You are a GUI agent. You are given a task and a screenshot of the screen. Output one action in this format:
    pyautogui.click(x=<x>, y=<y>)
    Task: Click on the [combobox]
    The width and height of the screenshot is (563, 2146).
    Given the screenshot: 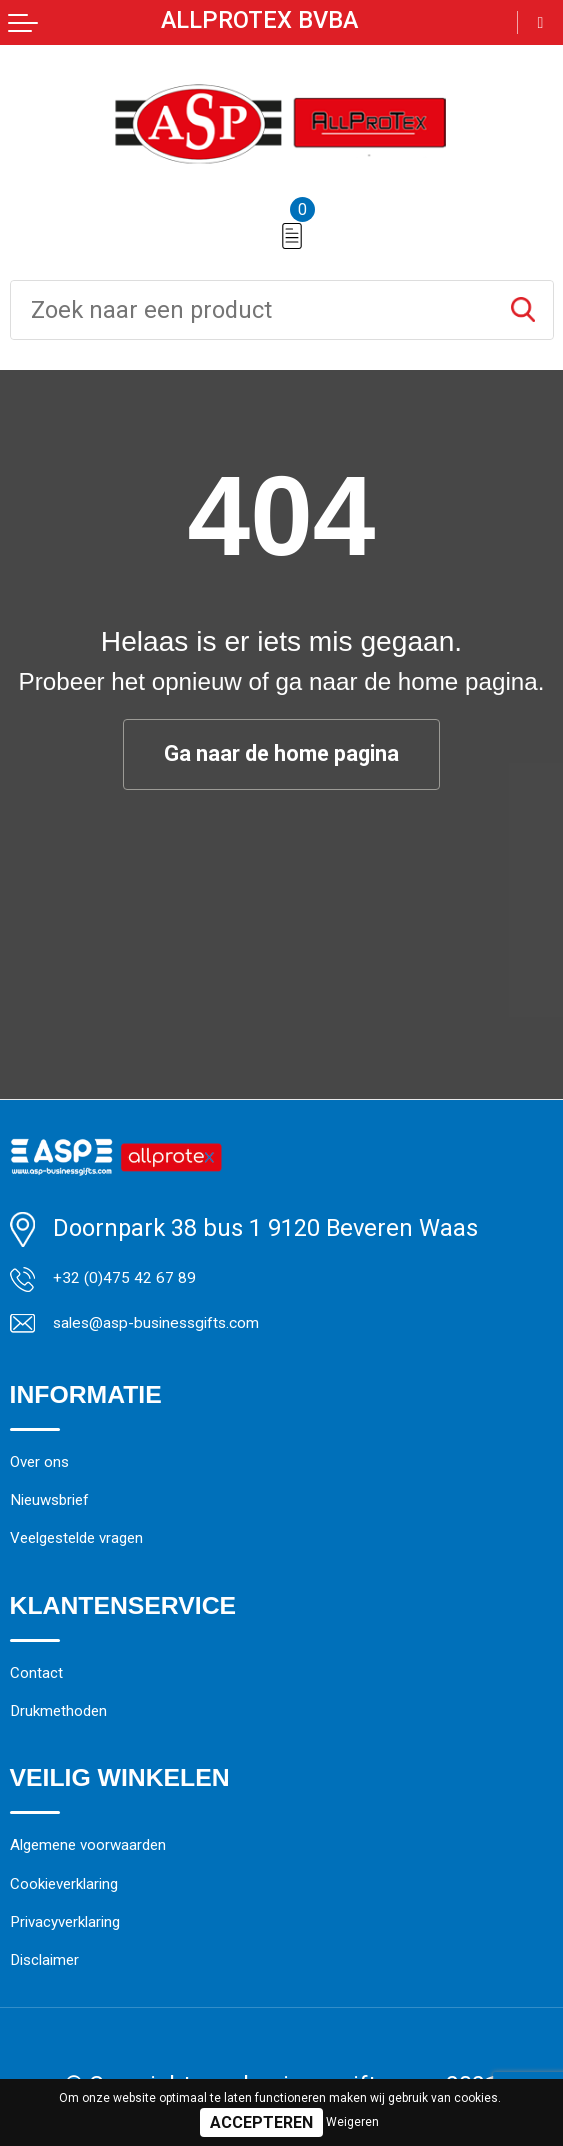 What is the action you would take?
    pyautogui.click(x=252, y=310)
    